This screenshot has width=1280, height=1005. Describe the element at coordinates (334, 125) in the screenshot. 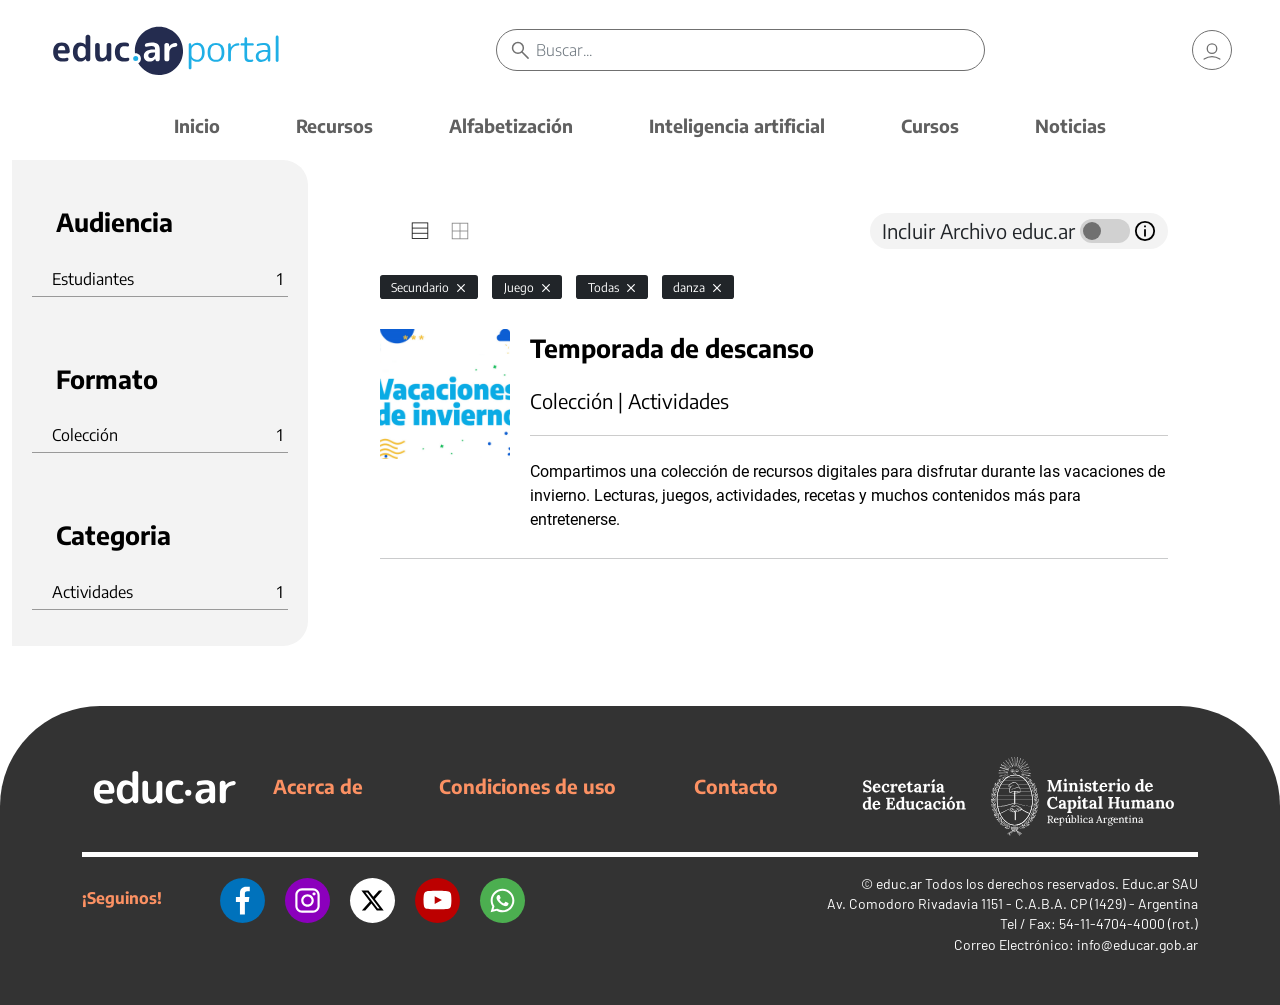

I see `Recursos [button]` at that location.